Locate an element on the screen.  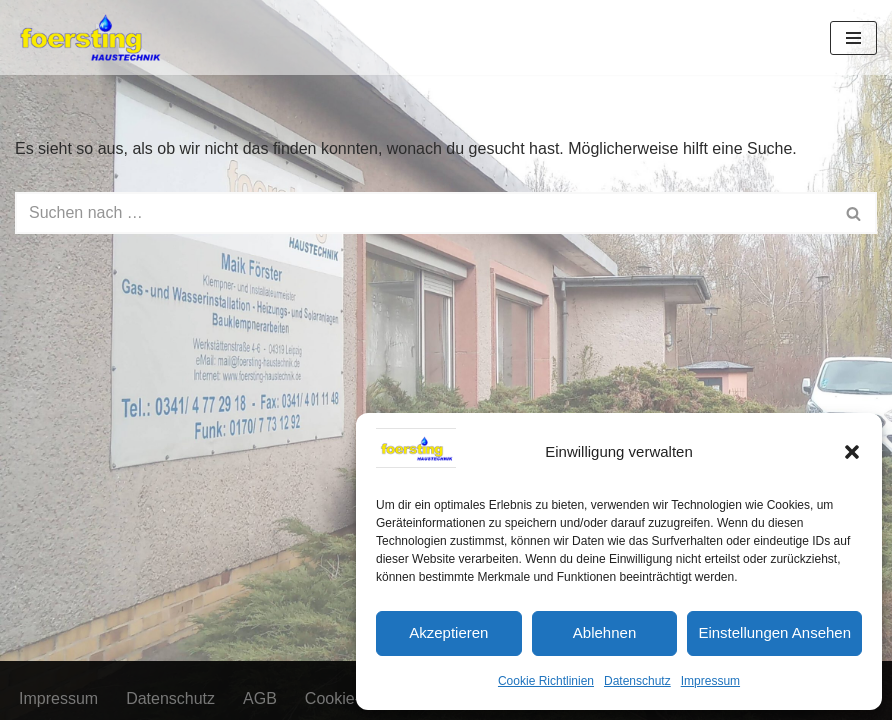
Impressum is located at coordinates (710, 681).